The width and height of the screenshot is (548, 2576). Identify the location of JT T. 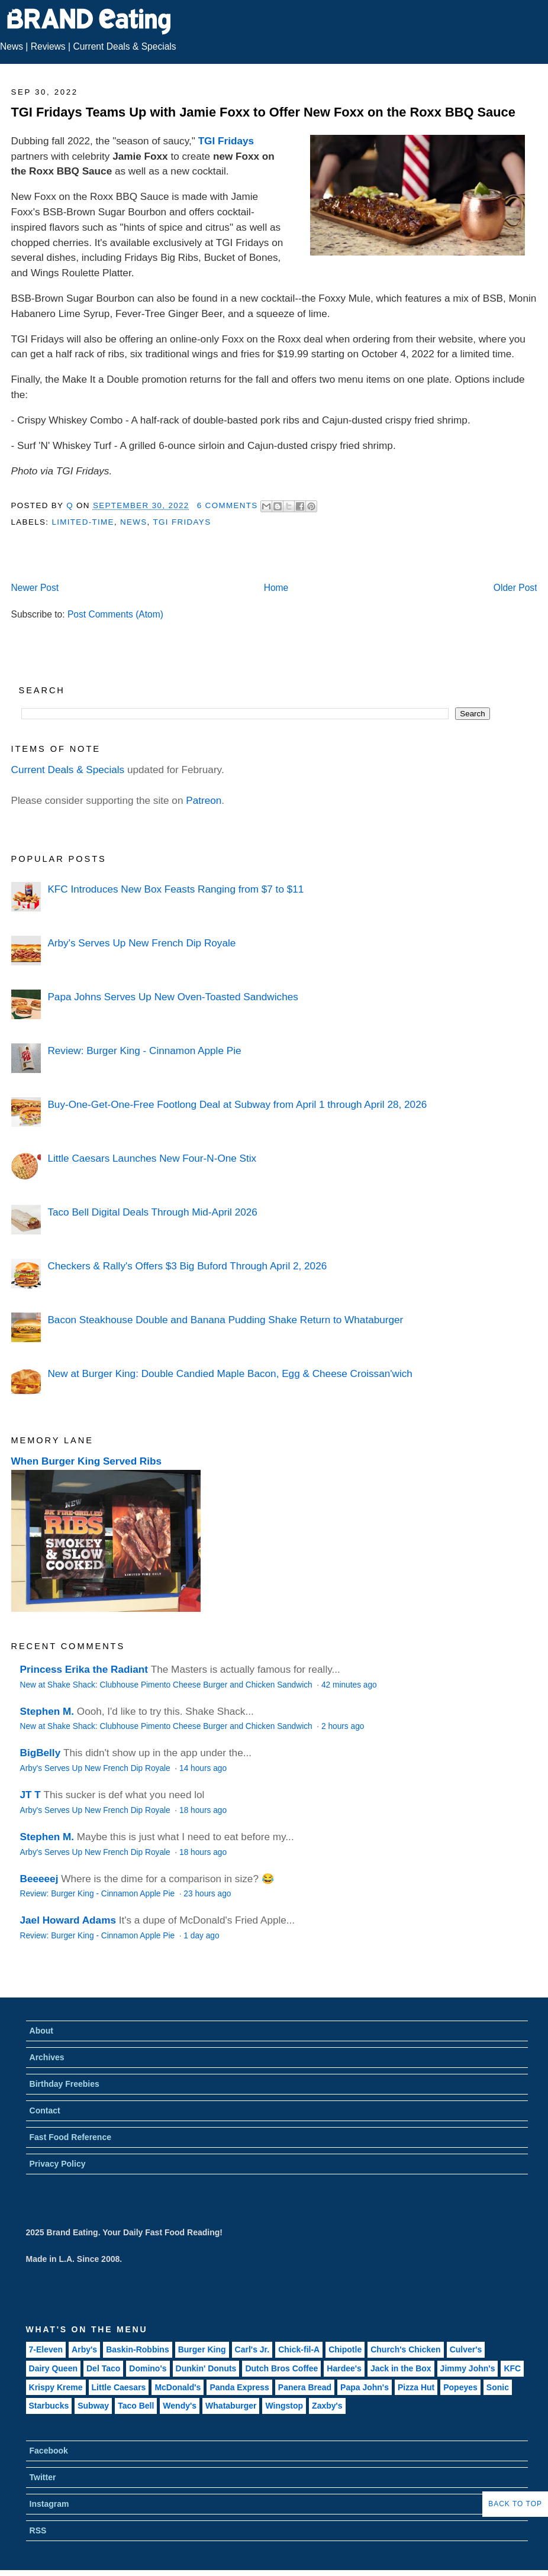
(30, 1795).